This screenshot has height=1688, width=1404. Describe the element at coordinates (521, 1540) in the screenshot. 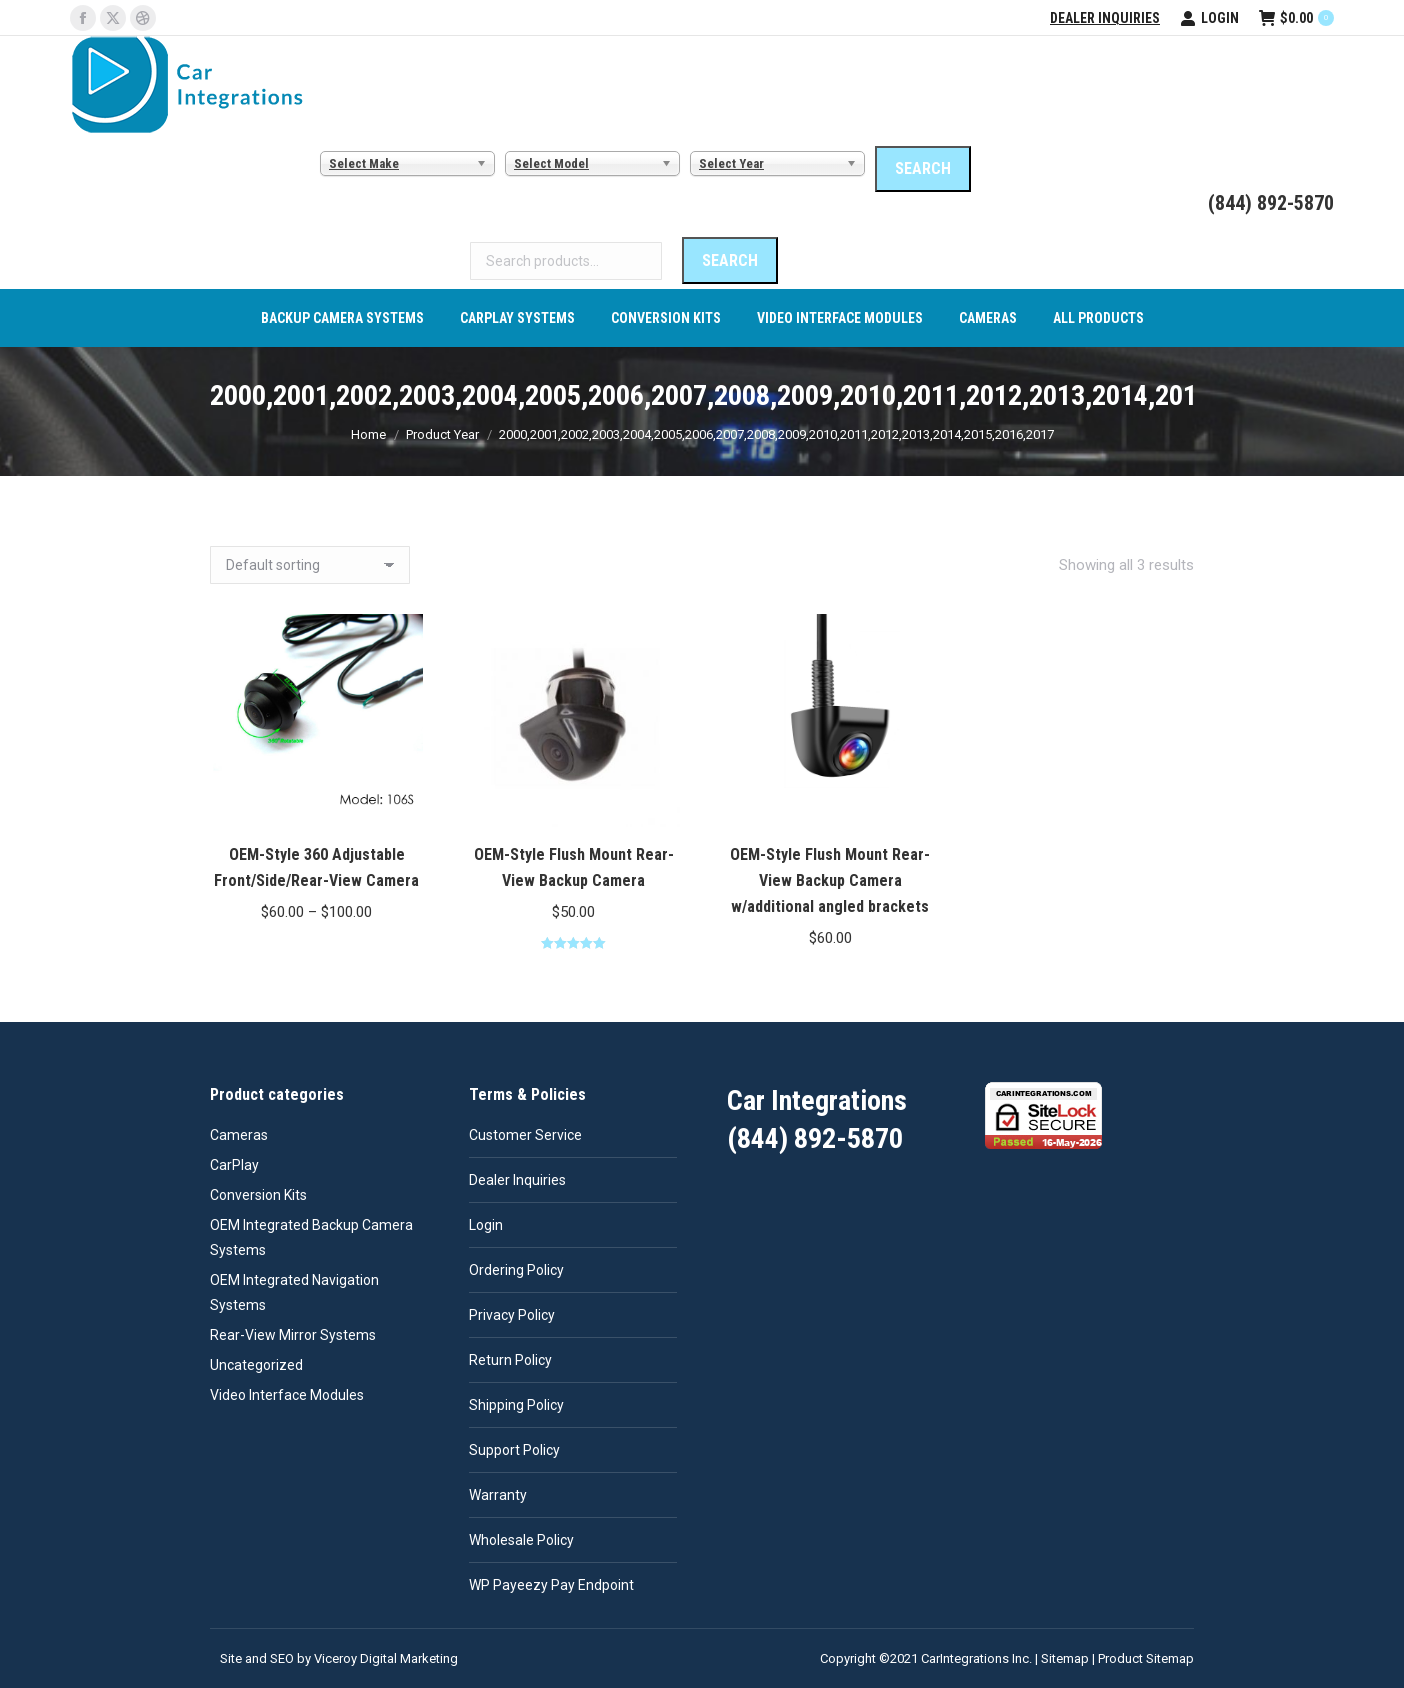

I see `Wholesale Policy` at that location.